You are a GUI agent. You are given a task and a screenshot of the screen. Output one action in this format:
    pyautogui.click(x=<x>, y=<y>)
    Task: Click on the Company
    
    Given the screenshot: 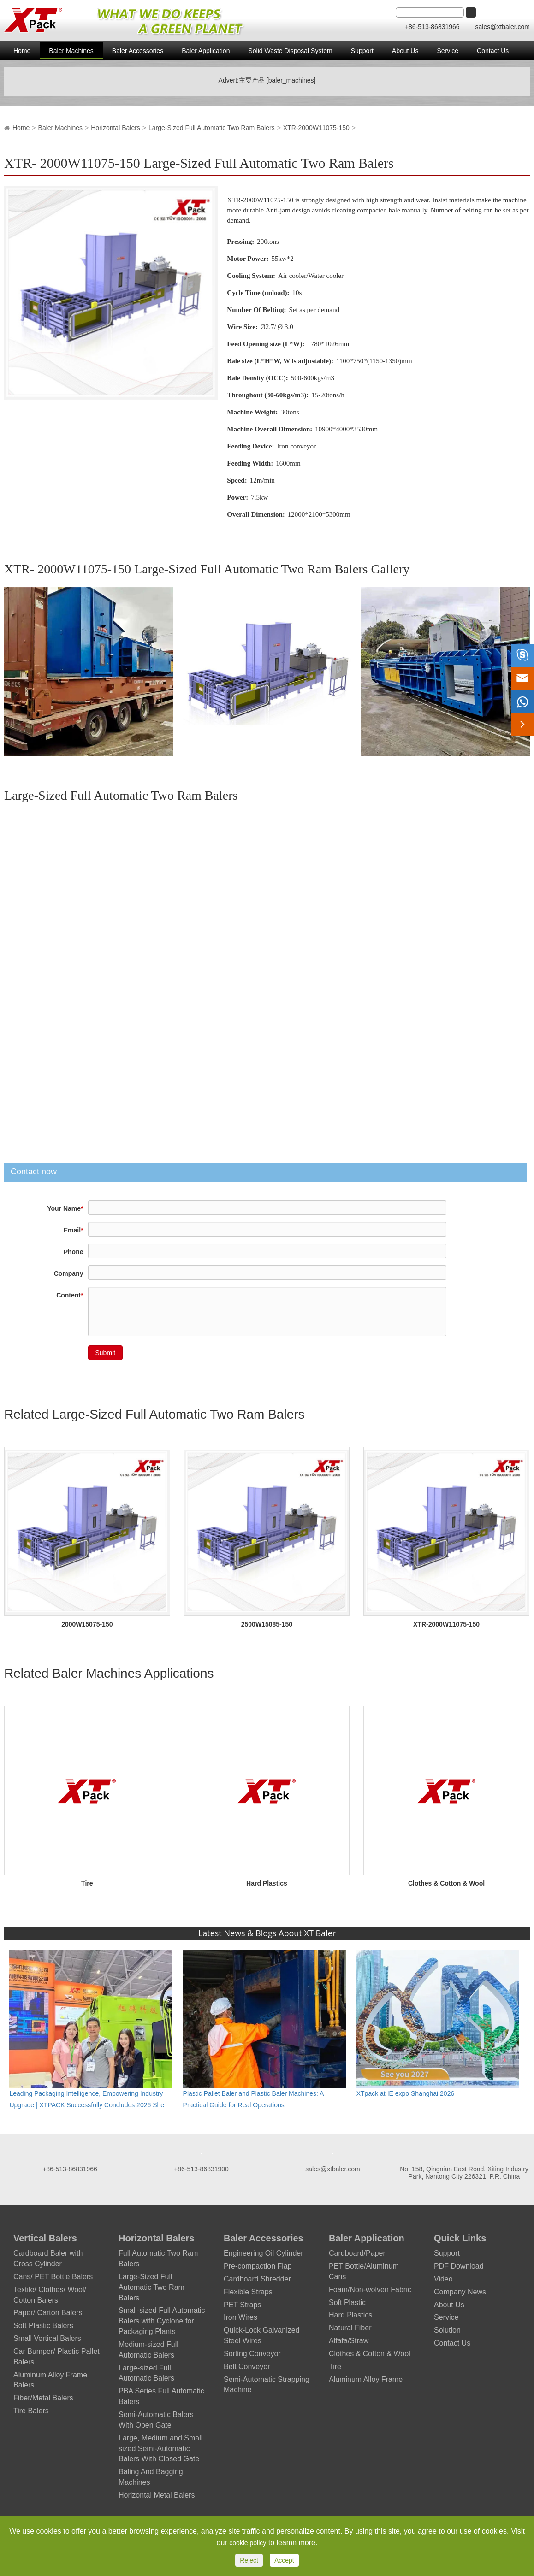 What is the action you would take?
    pyautogui.click(x=68, y=1273)
    